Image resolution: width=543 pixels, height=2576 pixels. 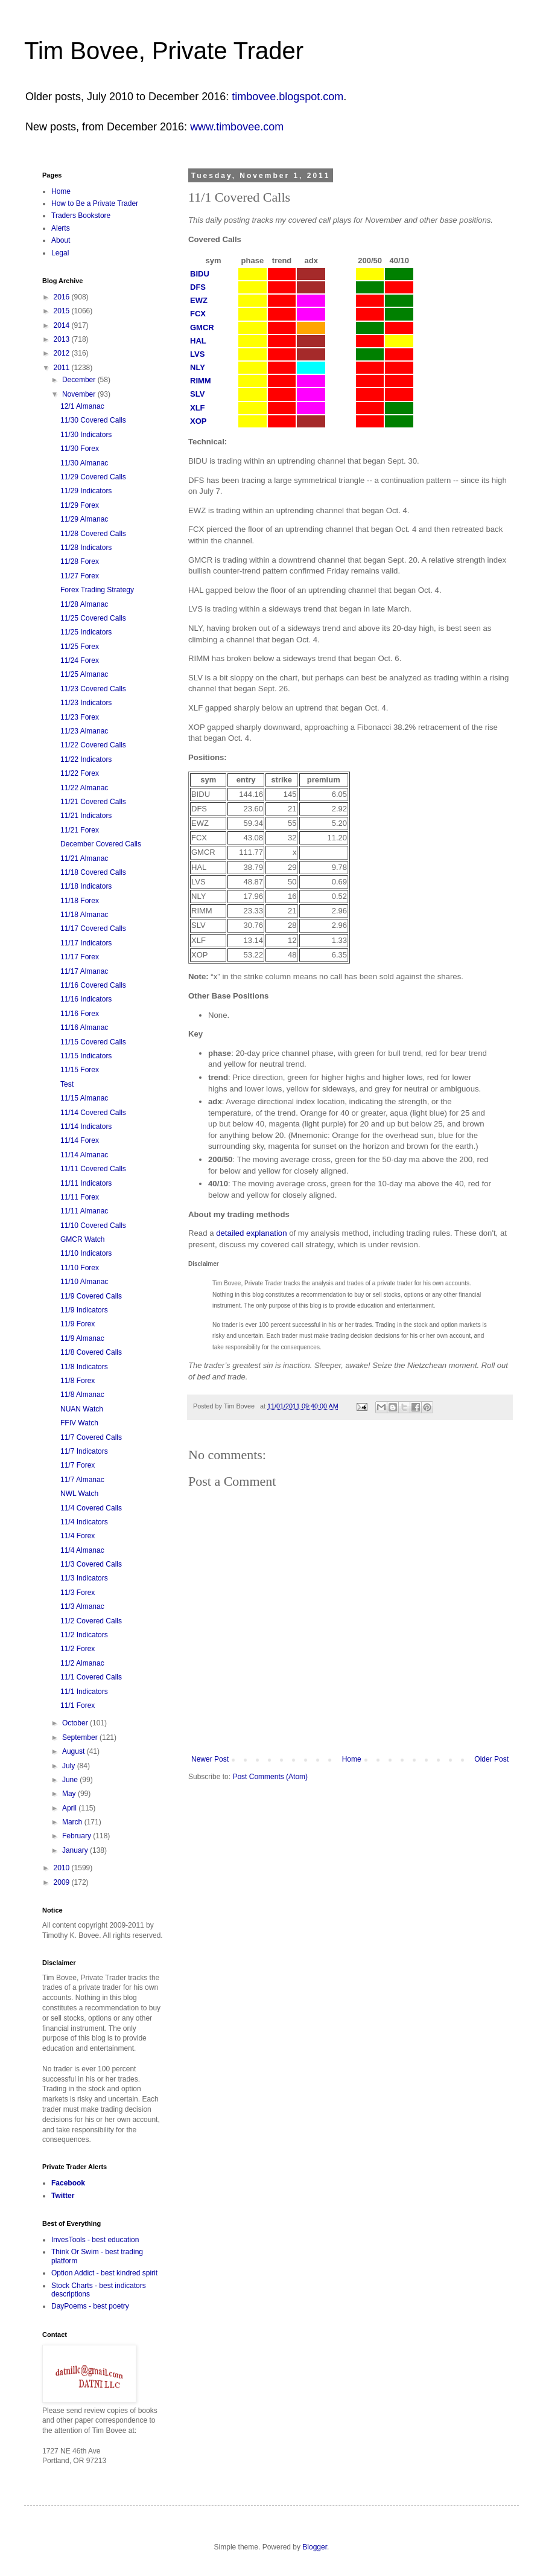 I want to click on Twitter, so click(x=62, y=2195).